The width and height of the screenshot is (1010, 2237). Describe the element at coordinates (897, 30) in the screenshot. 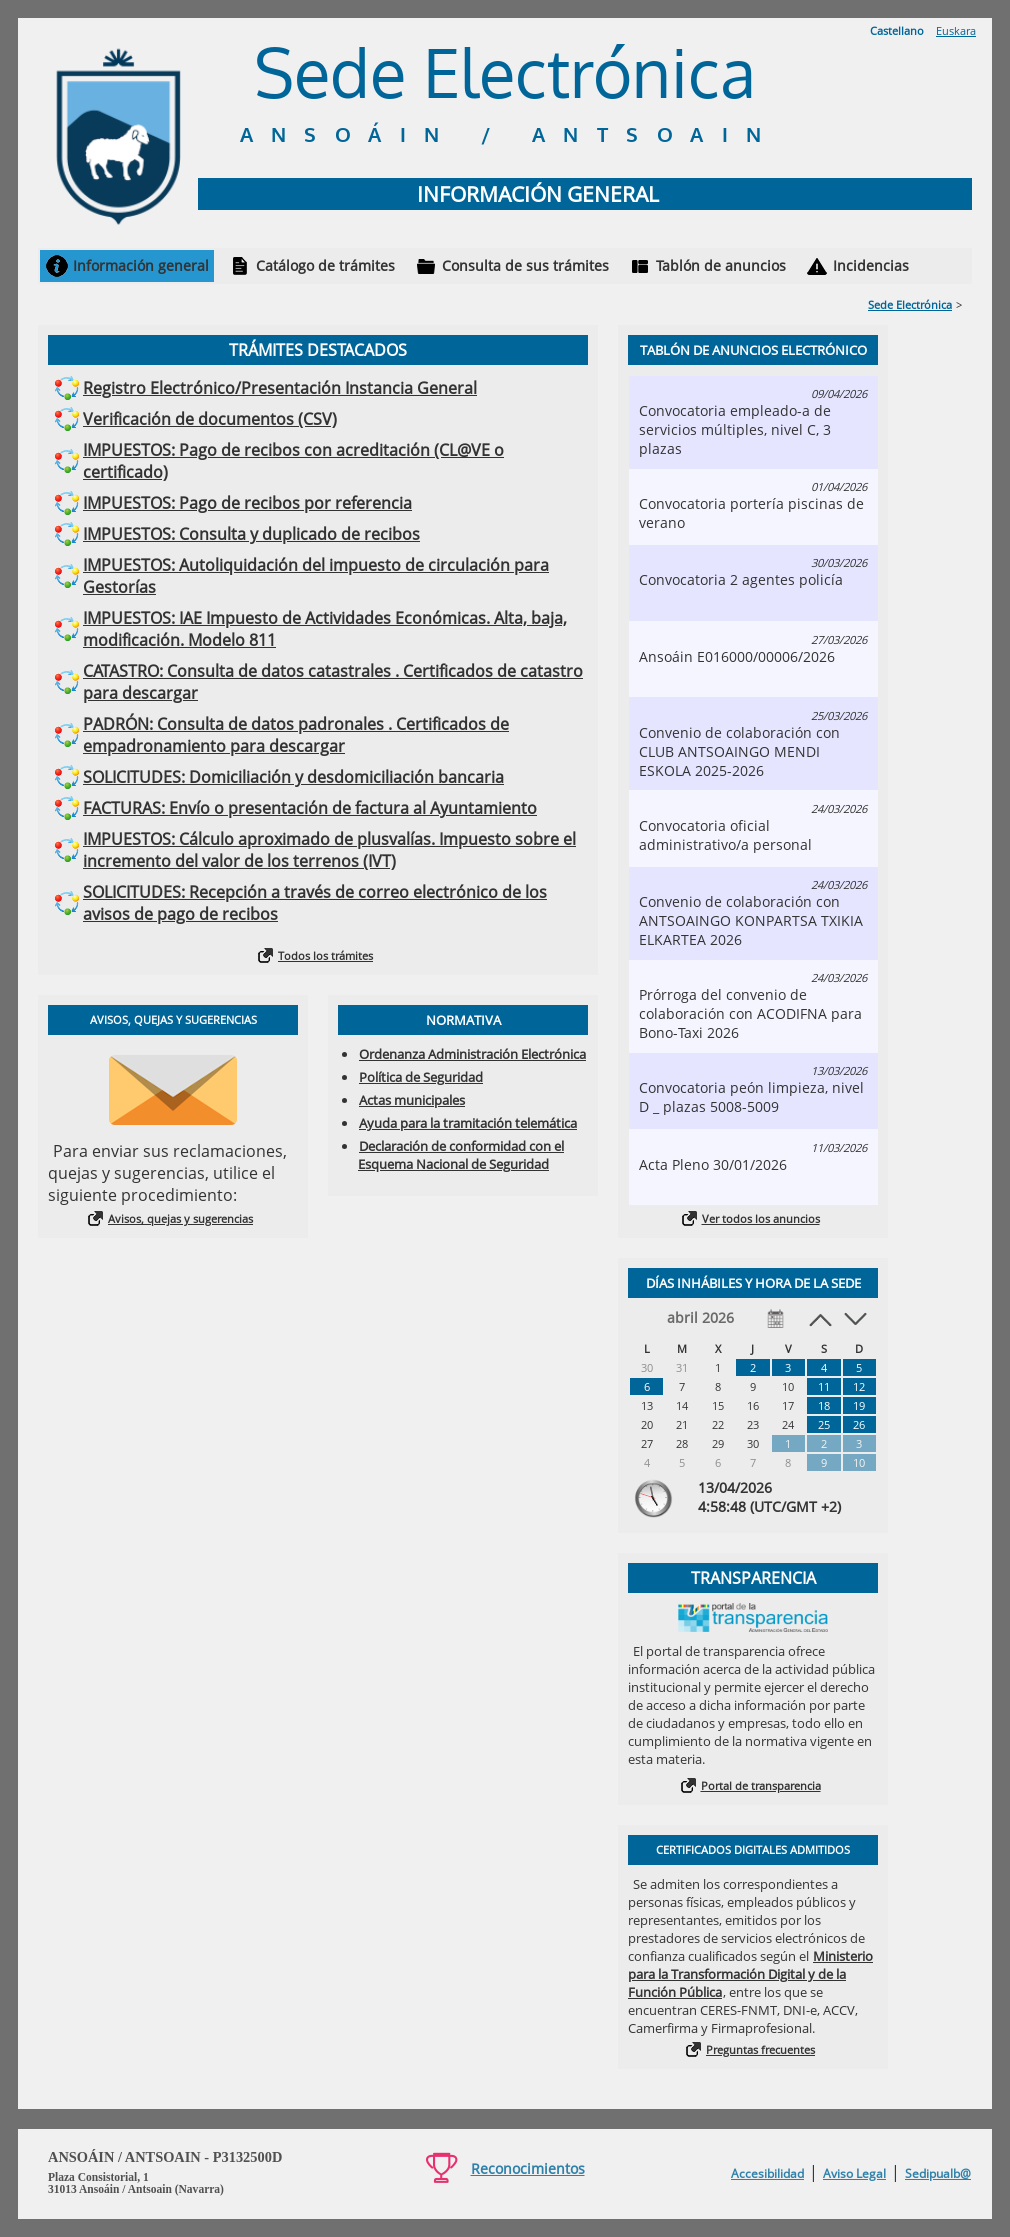

I see `Castellano` at that location.